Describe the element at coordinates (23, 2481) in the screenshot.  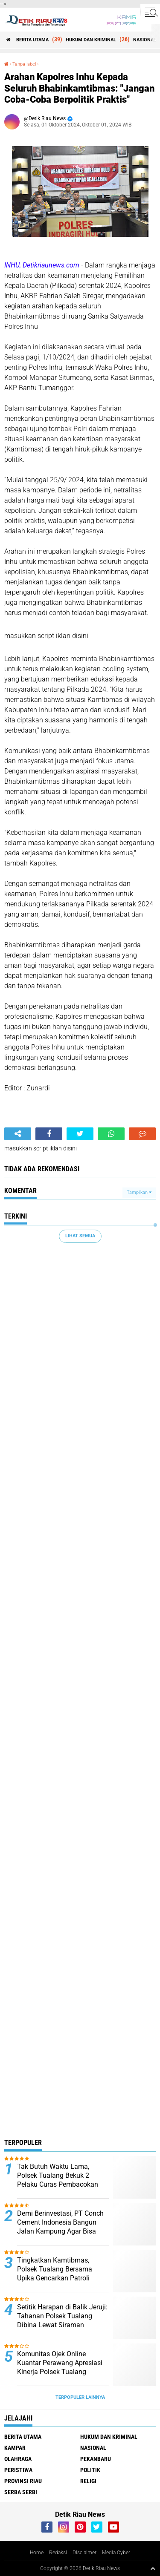
I see `PROVINSI RIAU` at that location.